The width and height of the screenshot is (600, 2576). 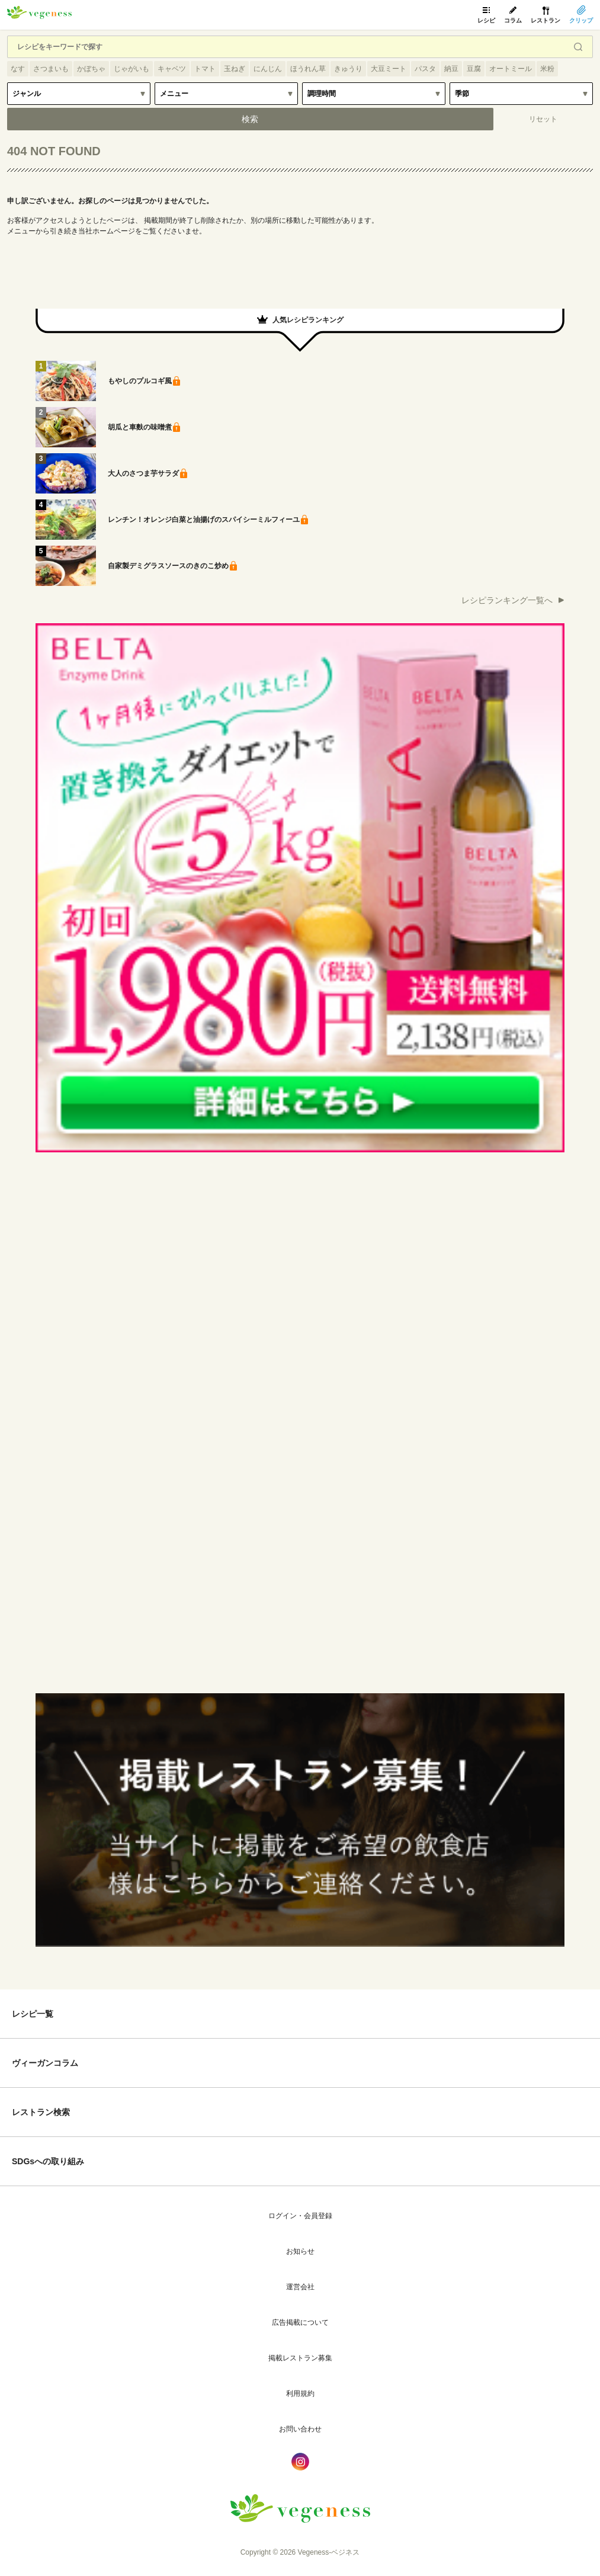 I want to click on にんじん, so click(x=268, y=69).